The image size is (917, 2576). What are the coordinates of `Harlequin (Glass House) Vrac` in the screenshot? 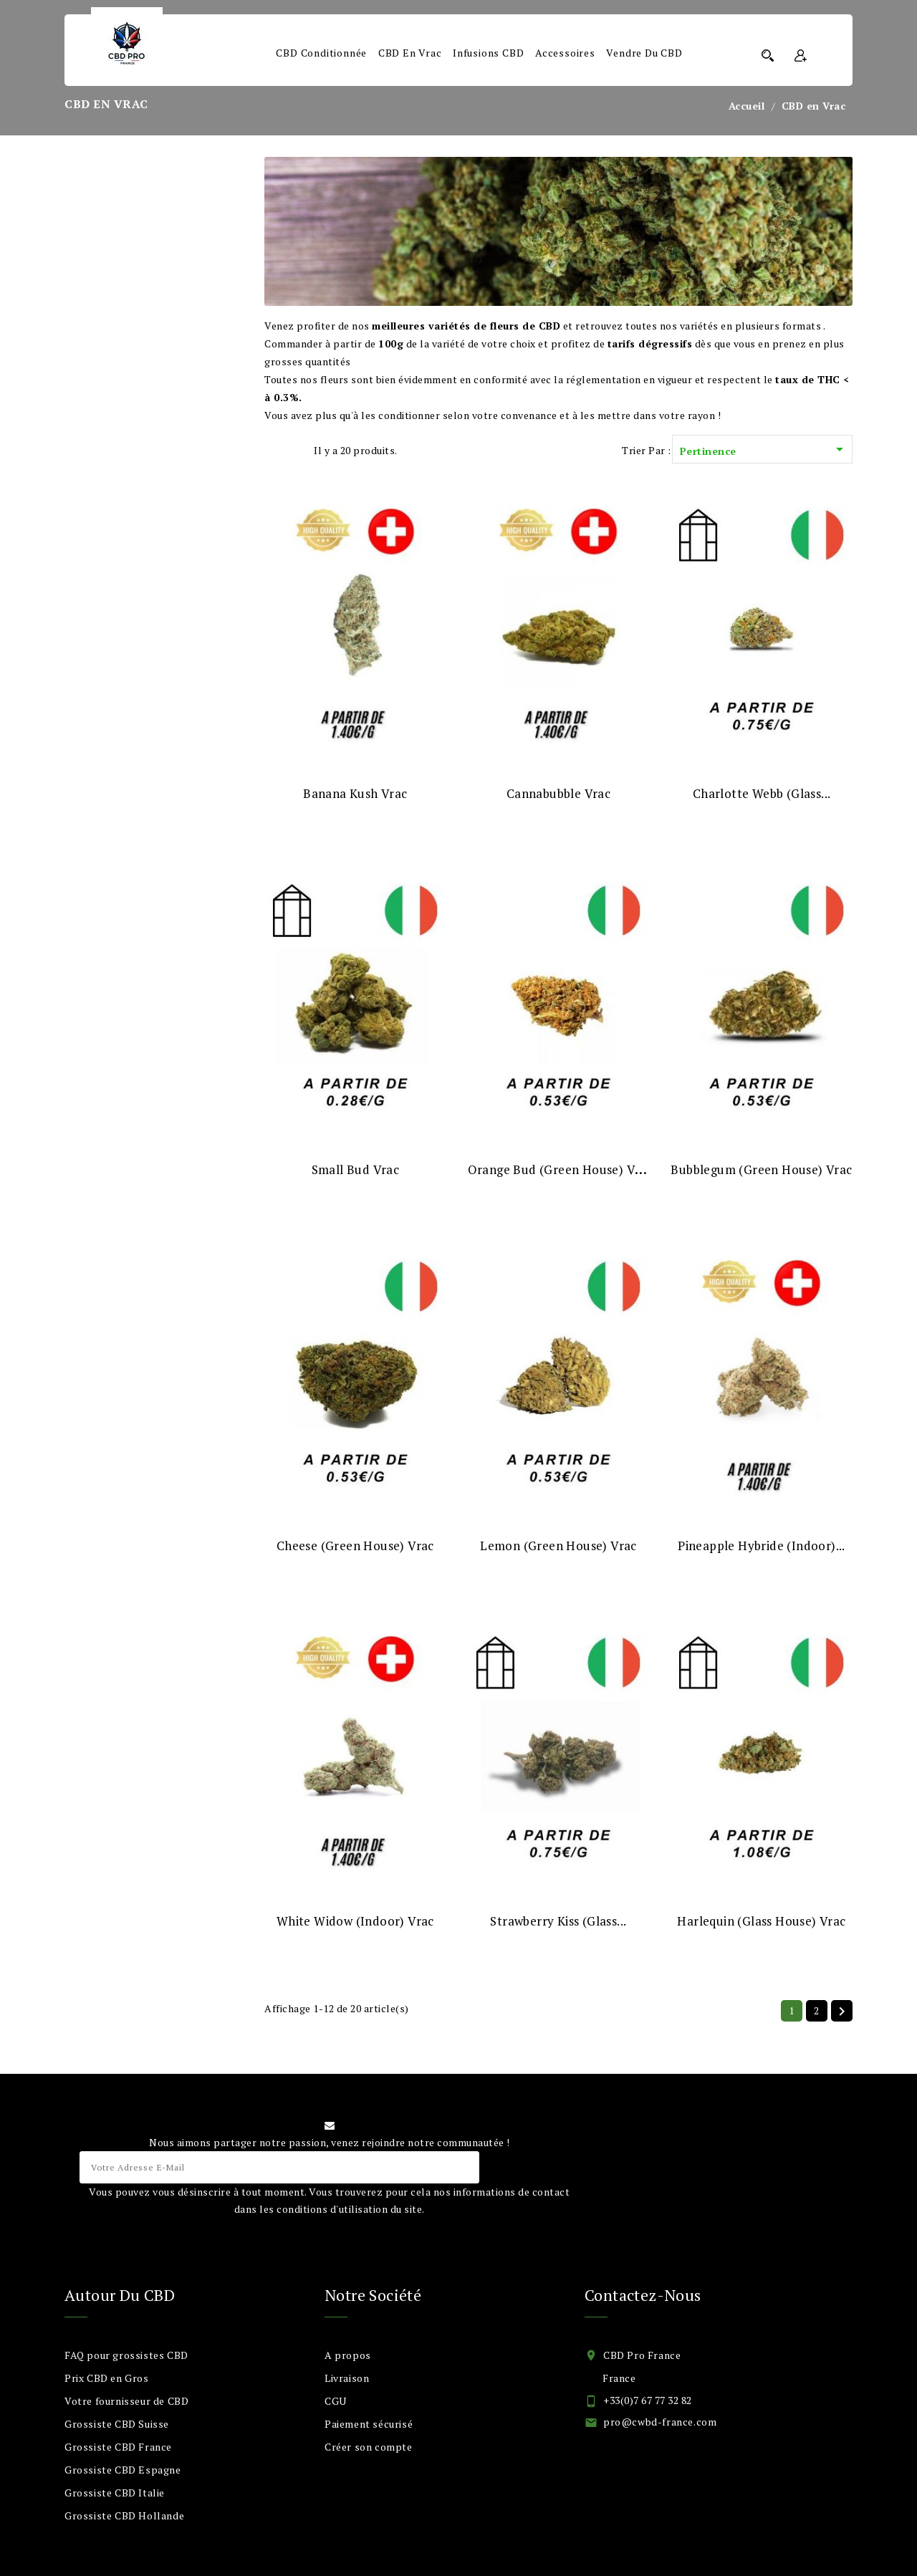 It's located at (761, 1921).